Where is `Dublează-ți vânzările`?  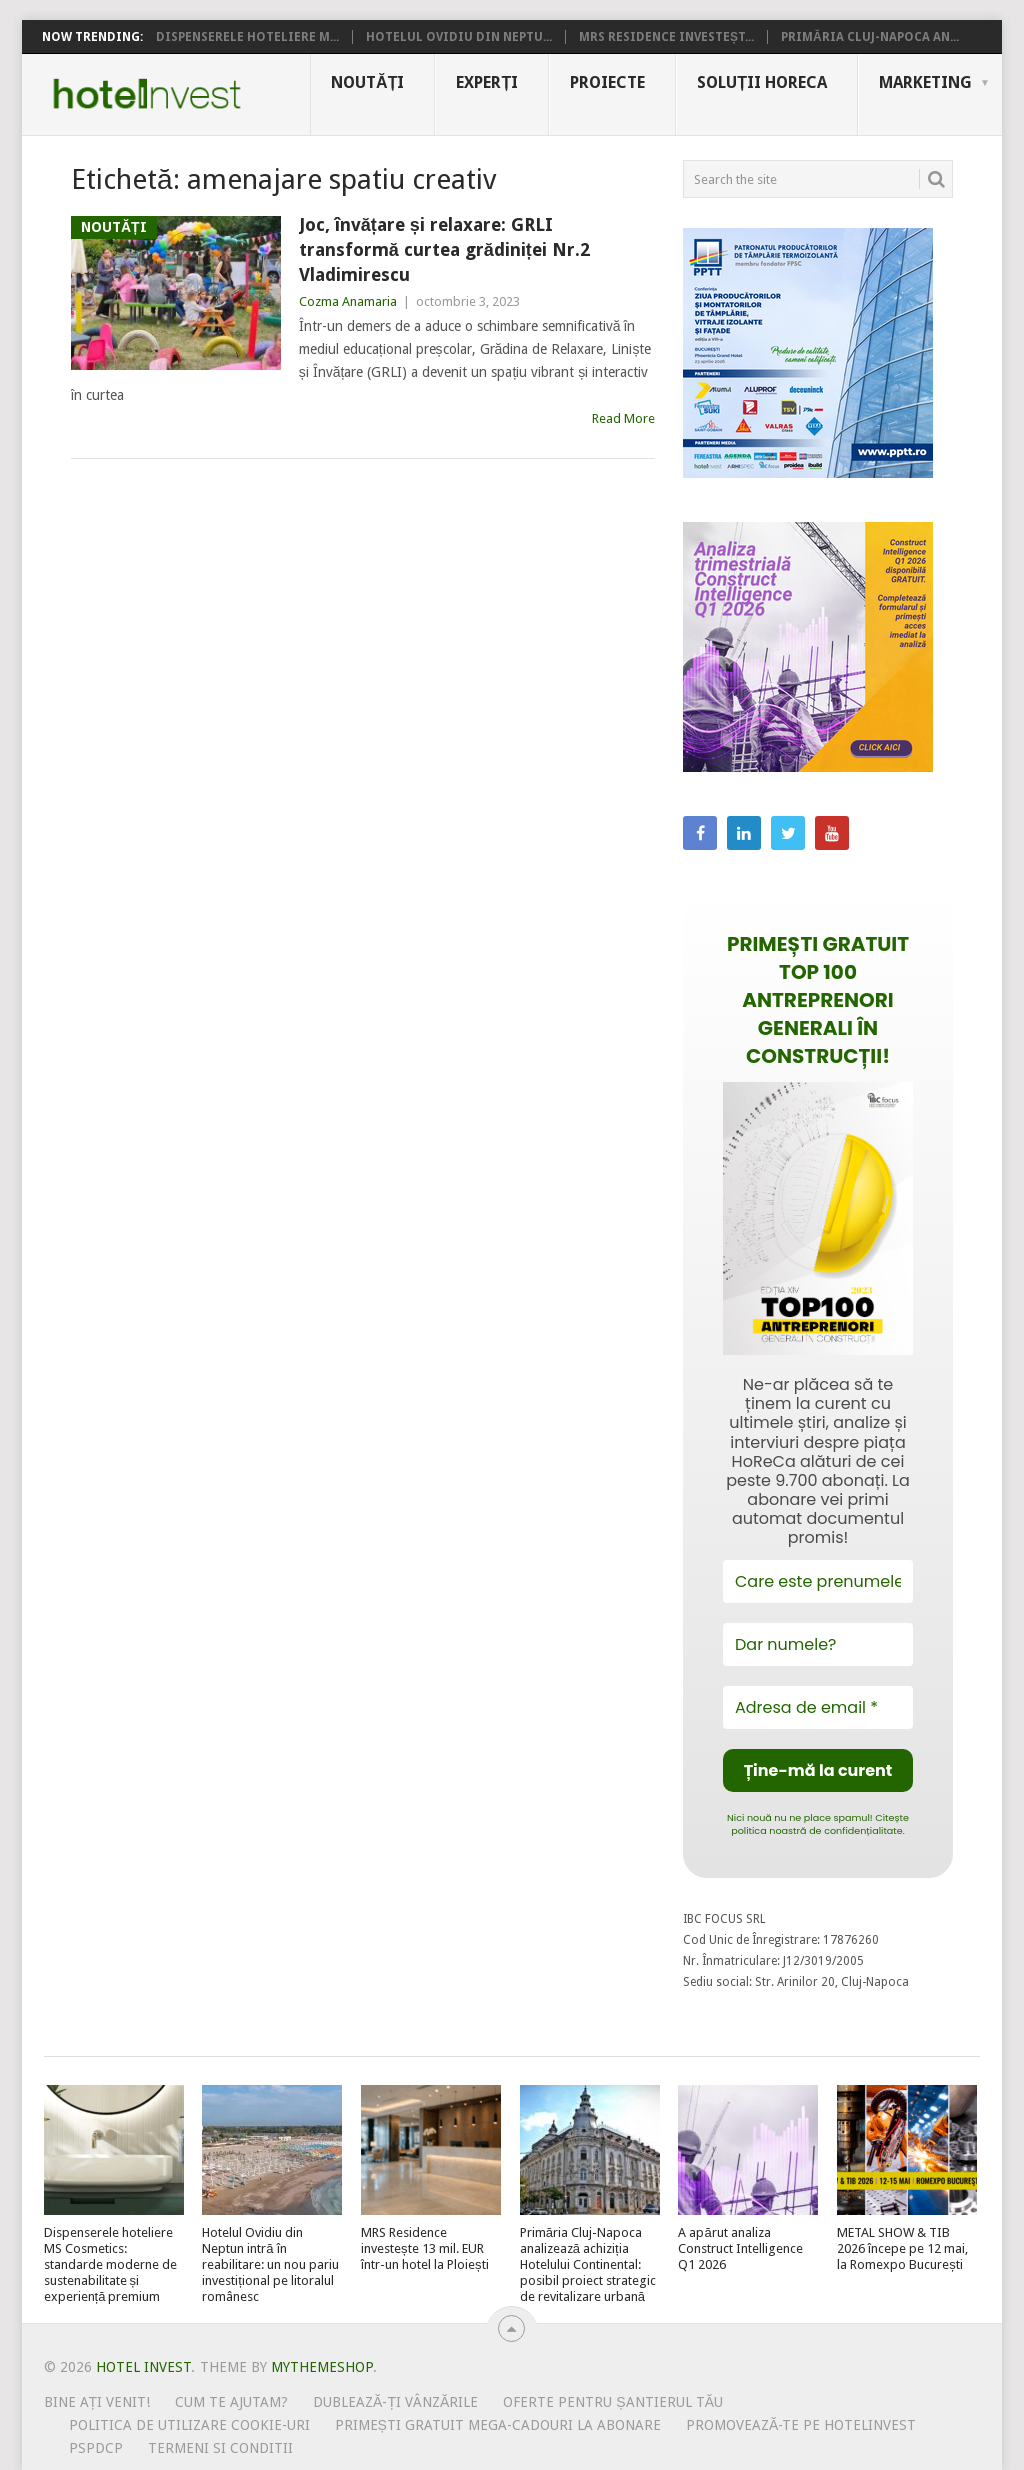 Dublează-ți vânzările is located at coordinates (395, 2402).